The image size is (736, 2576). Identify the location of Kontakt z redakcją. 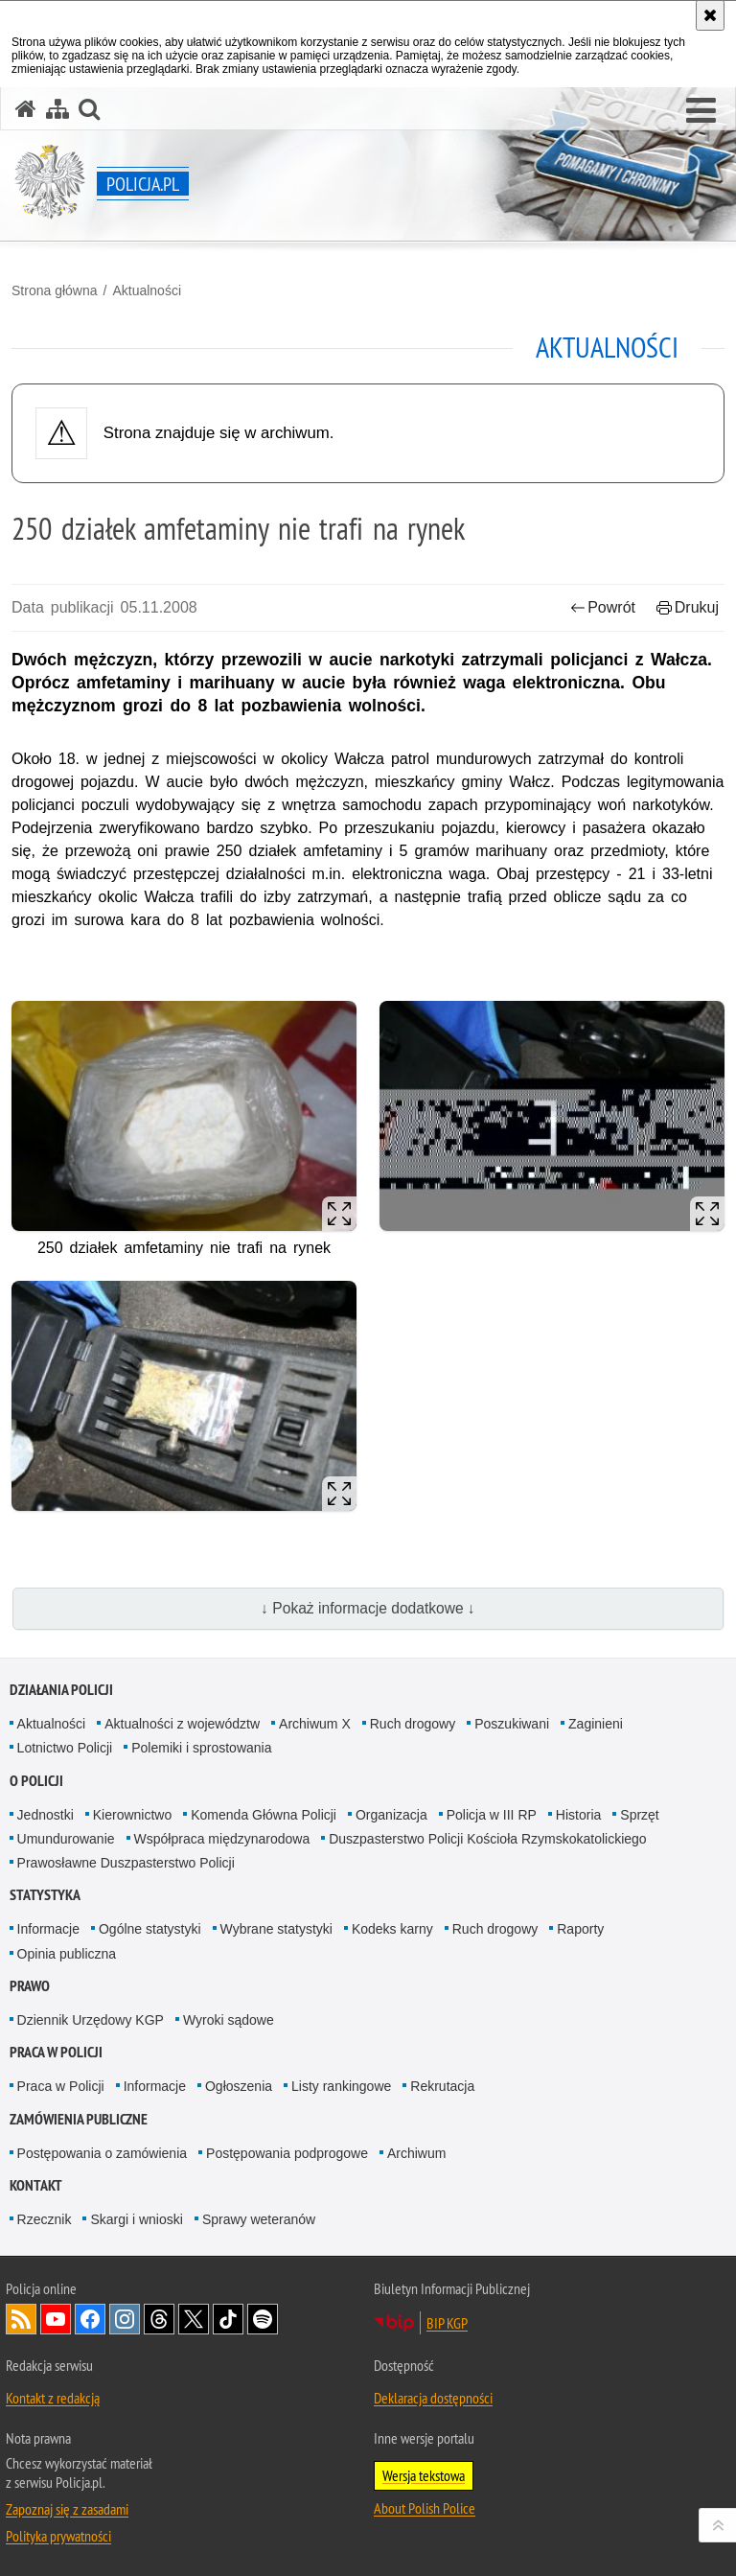
(53, 2397).